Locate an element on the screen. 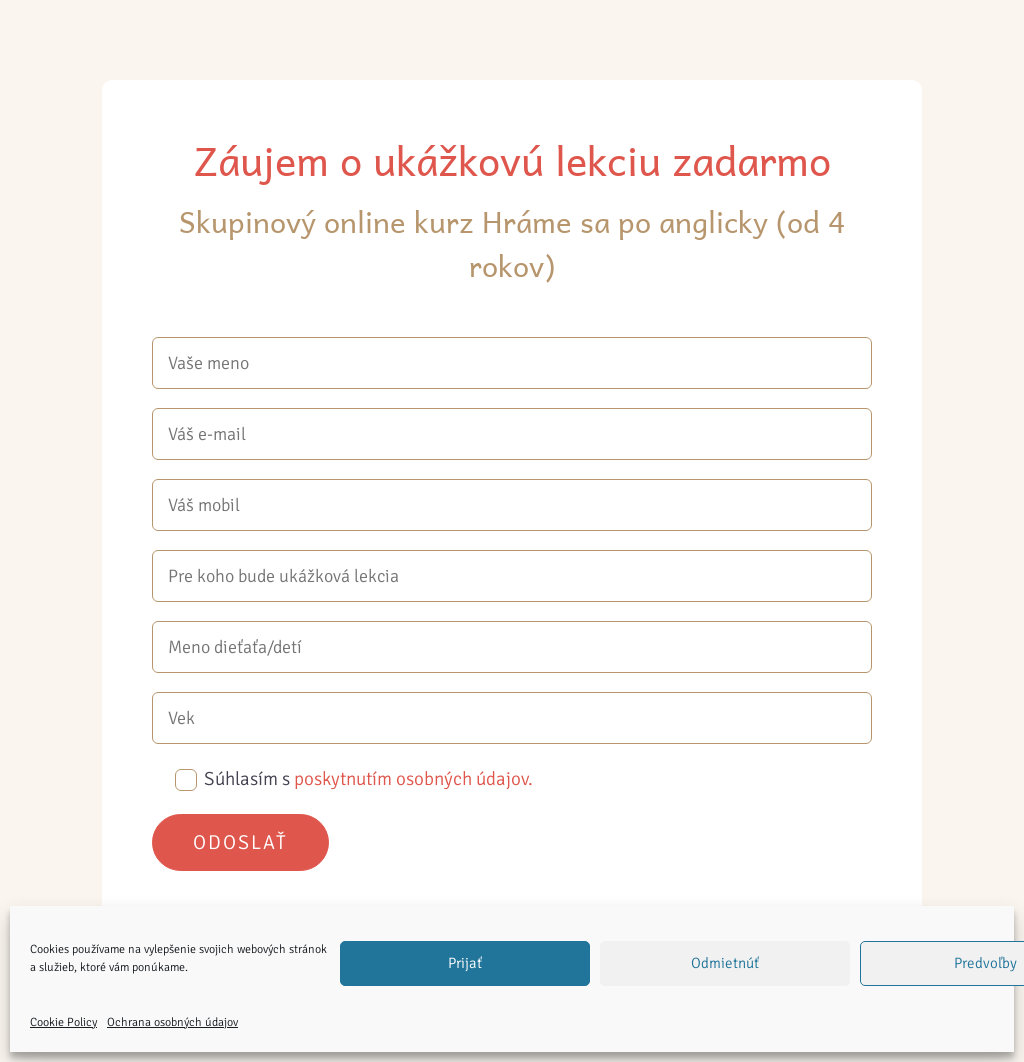  Odmietnúť is located at coordinates (725, 963).